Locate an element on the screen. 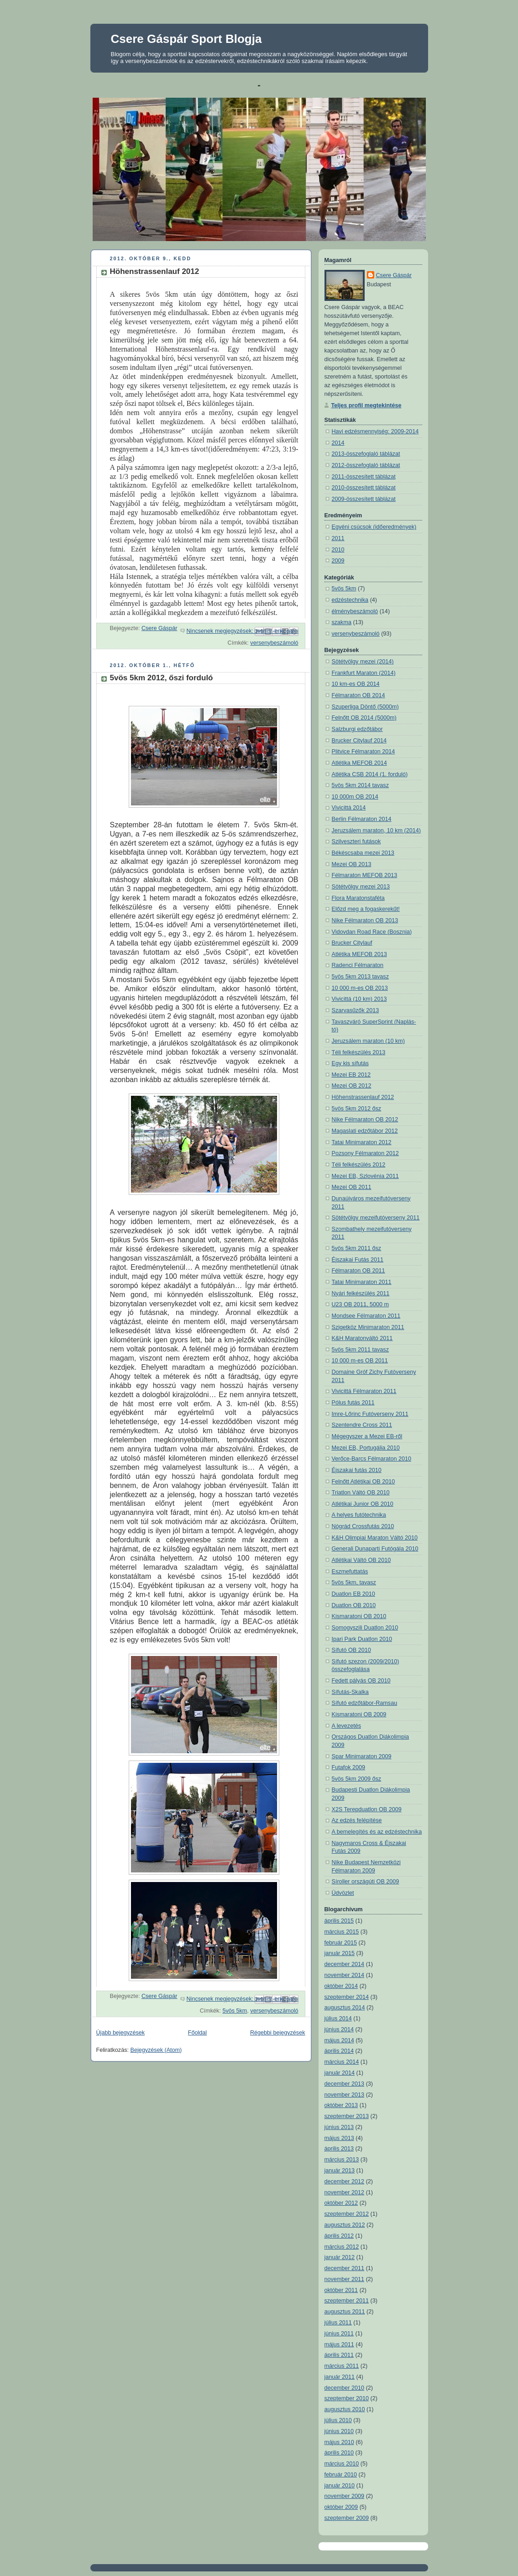 The width and height of the screenshot is (518, 2576). 5vös 5km 2009 ősz is located at coordinates (357, 1779).